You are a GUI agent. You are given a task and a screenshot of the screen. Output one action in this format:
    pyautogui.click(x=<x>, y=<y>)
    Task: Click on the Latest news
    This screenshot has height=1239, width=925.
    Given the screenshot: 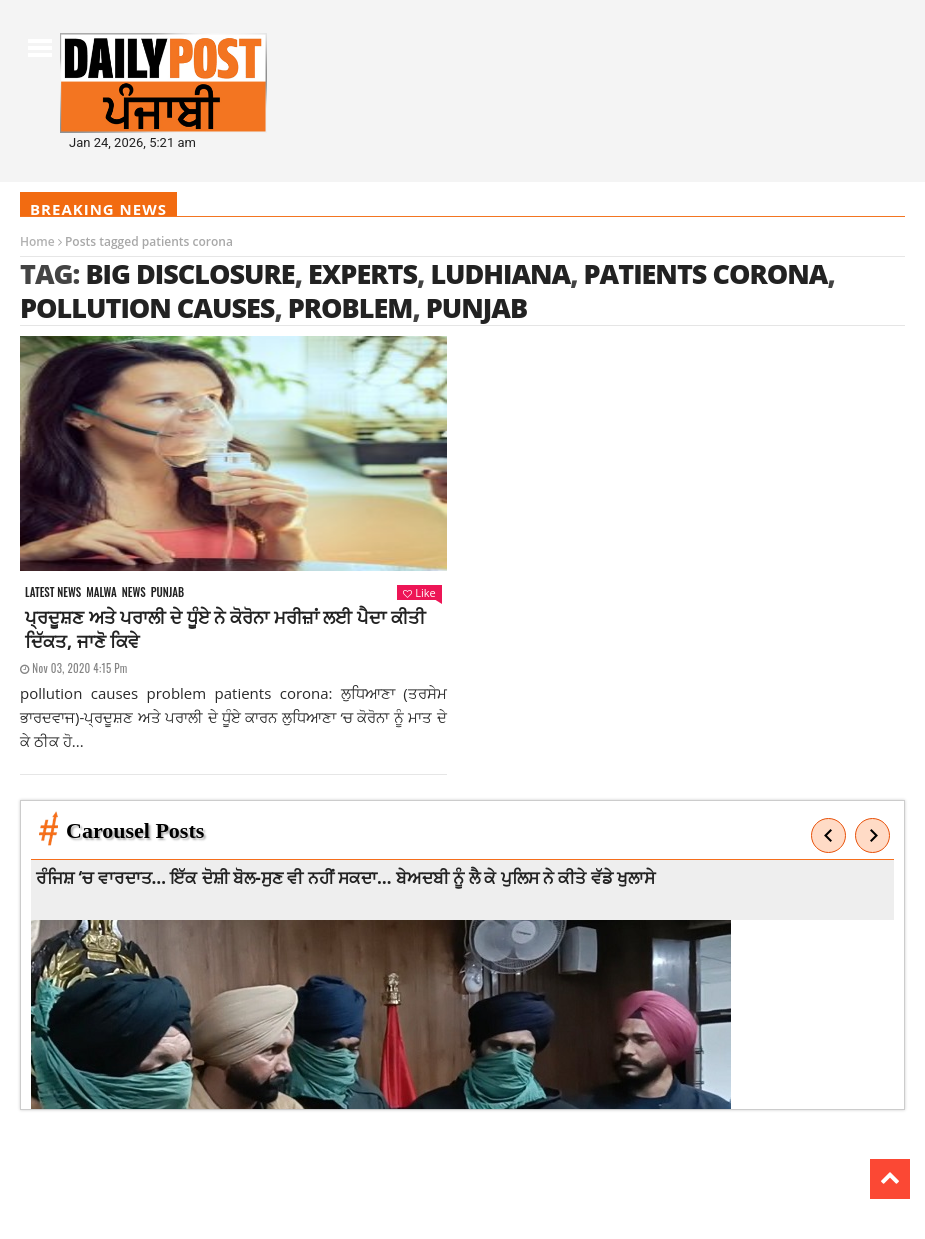 What is the action you would take?
    pyautogui.click(x=53, y=592)
    